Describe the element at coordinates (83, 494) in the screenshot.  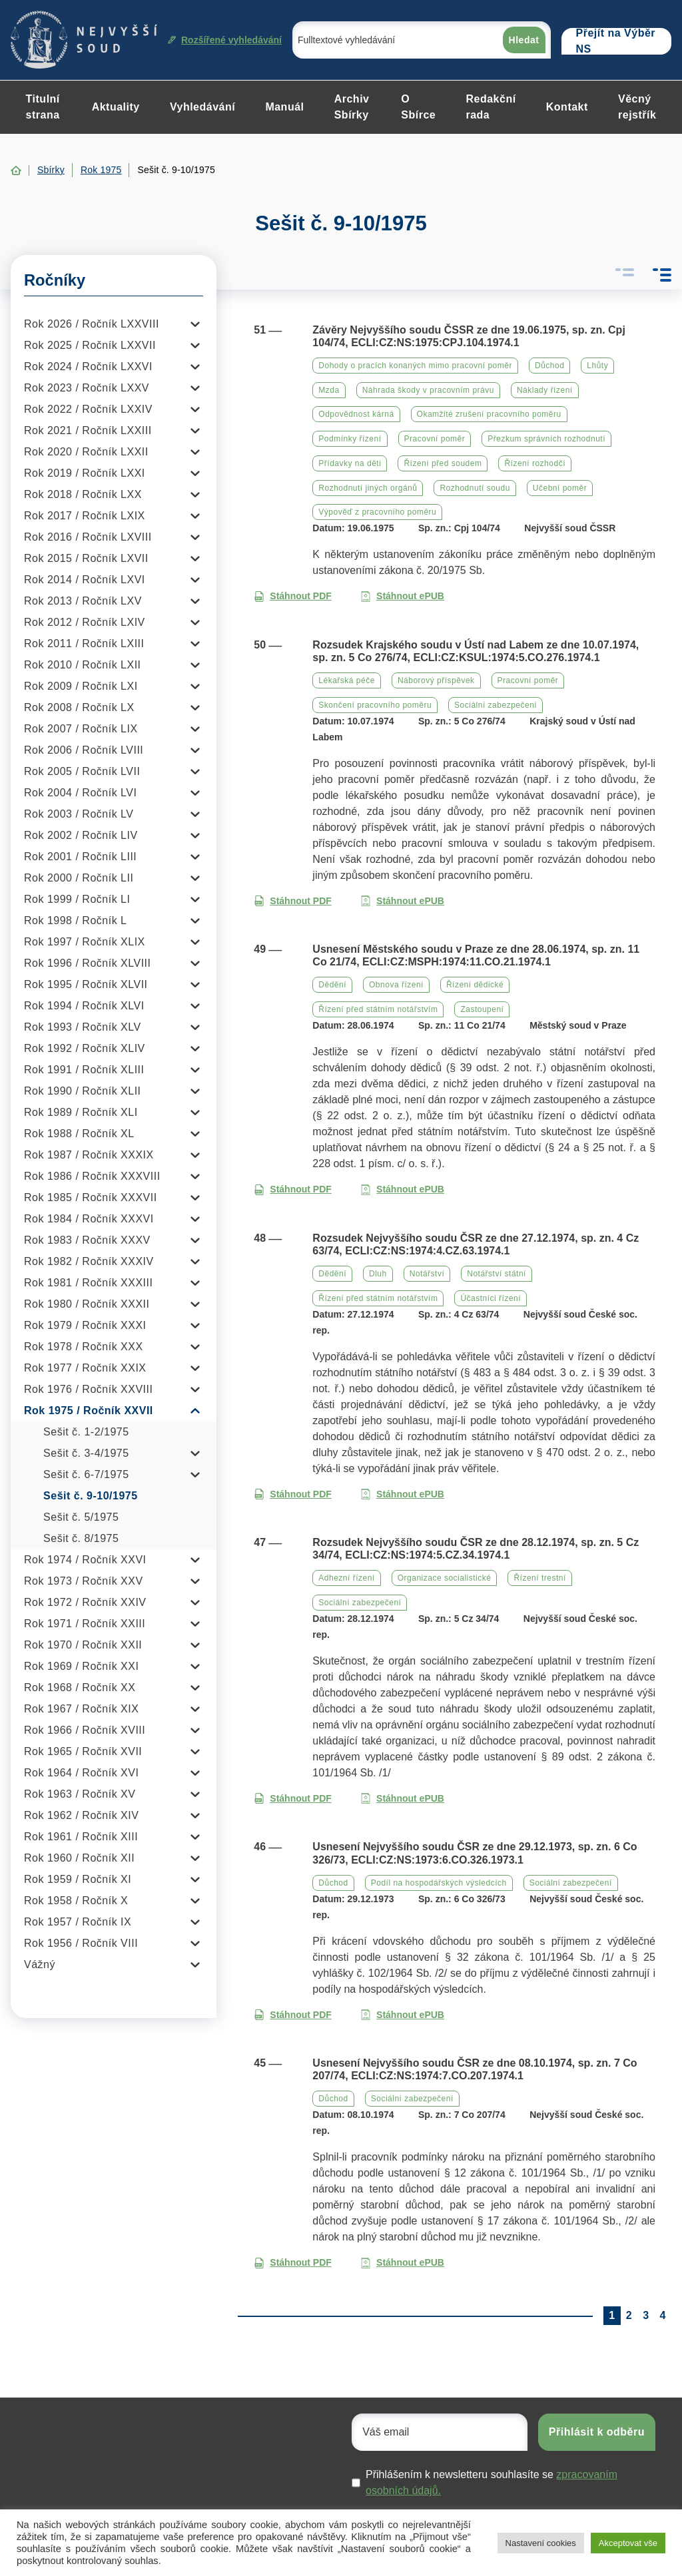
I see `Rok 2018 / Ročník LXX` at that location.